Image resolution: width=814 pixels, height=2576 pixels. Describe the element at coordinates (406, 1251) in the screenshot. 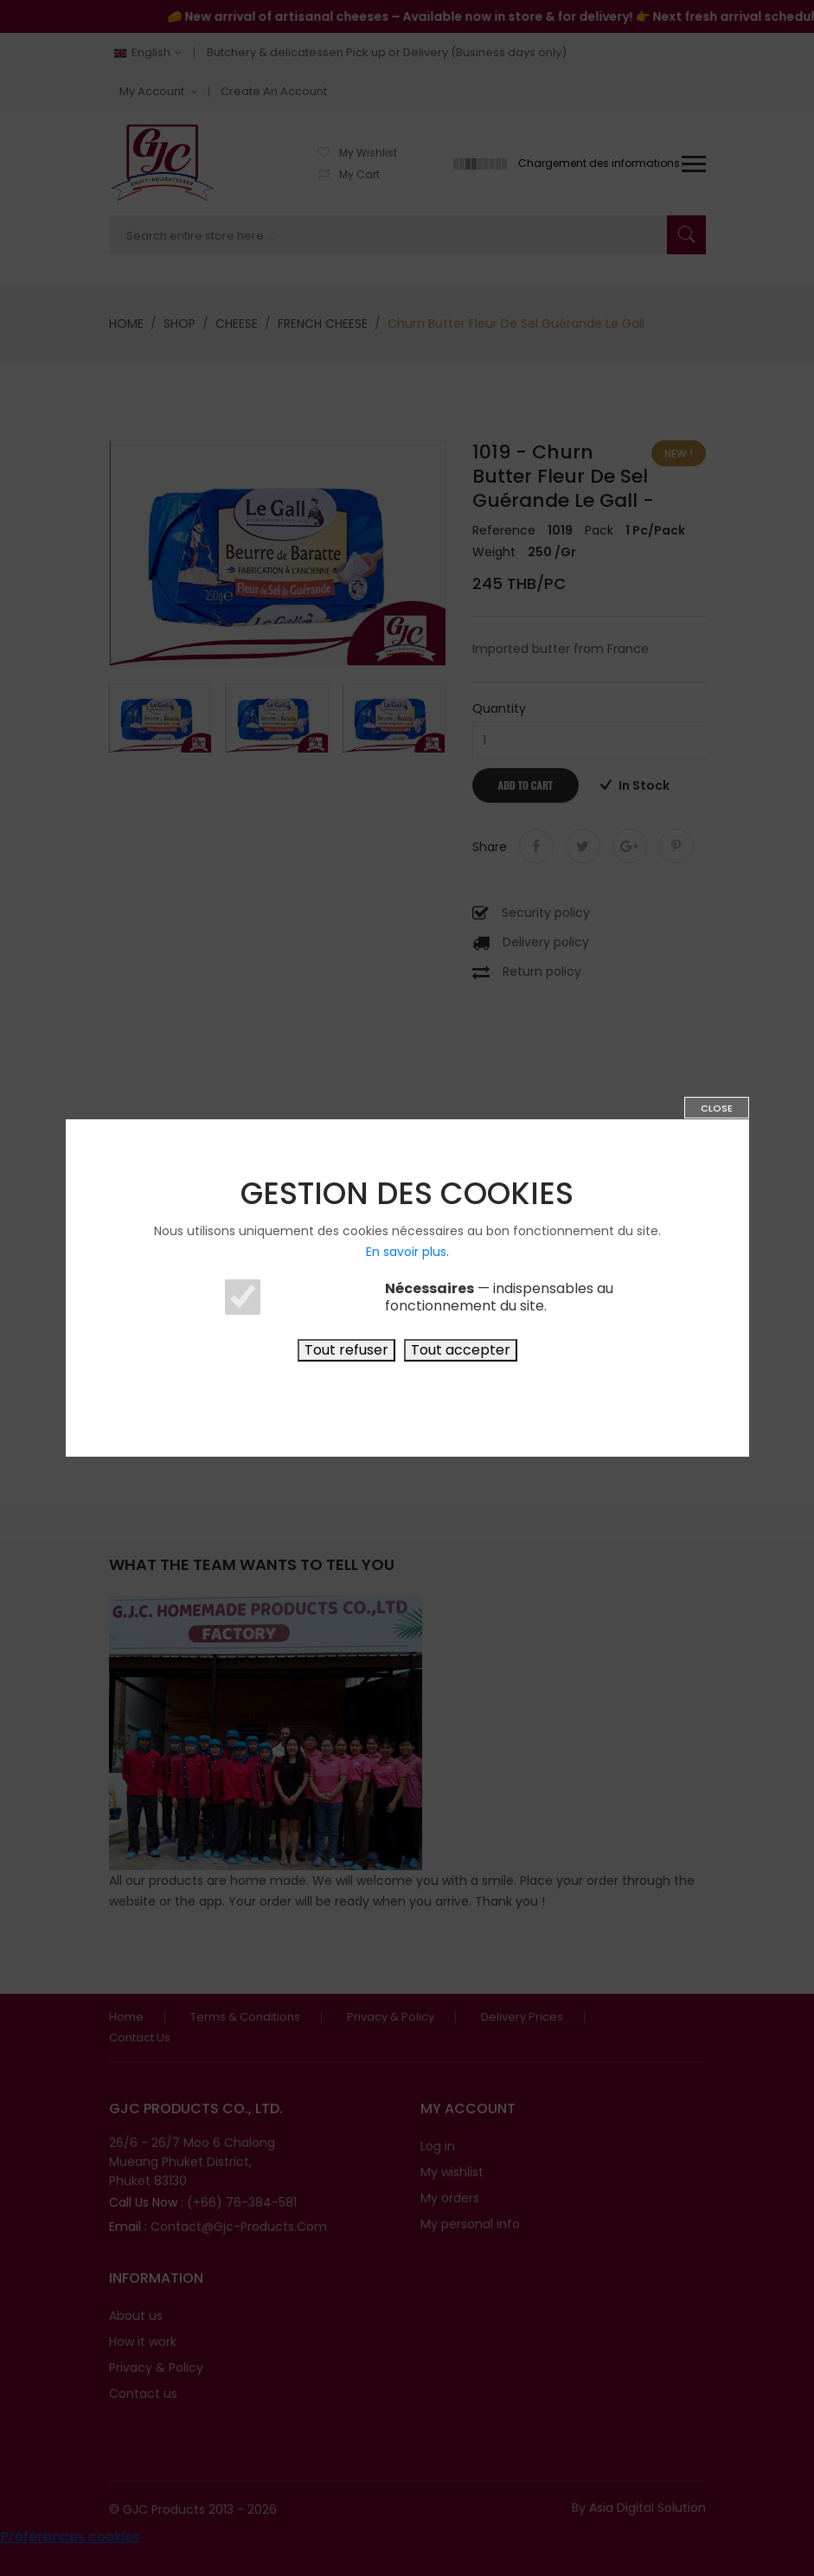

I see `En savoir plus` at that location.